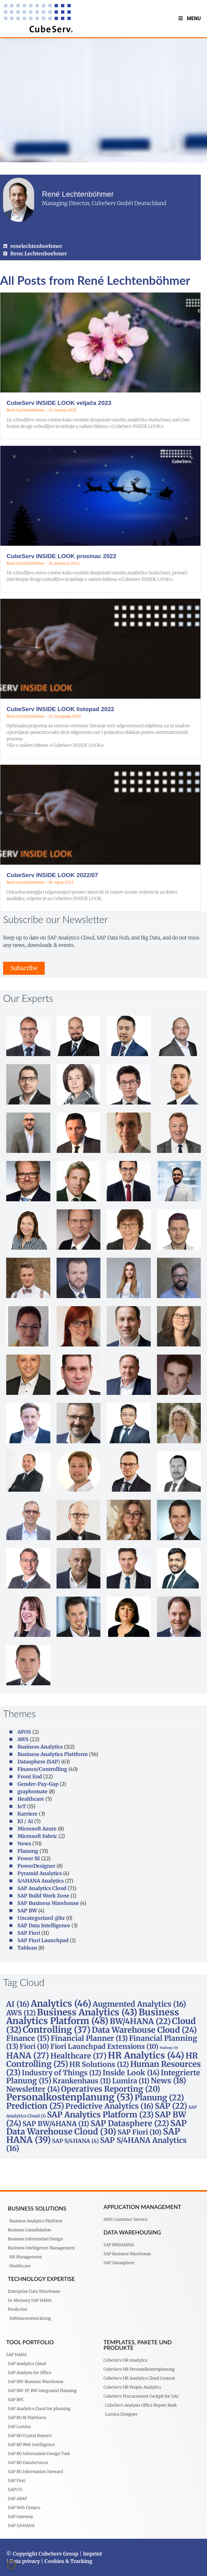 This screenshot has width=207, height=2576. Describe the element at coordinates (35, 2106) in the screenshot. I see `Prediction [Prediction (25 stavki)]` at that location.